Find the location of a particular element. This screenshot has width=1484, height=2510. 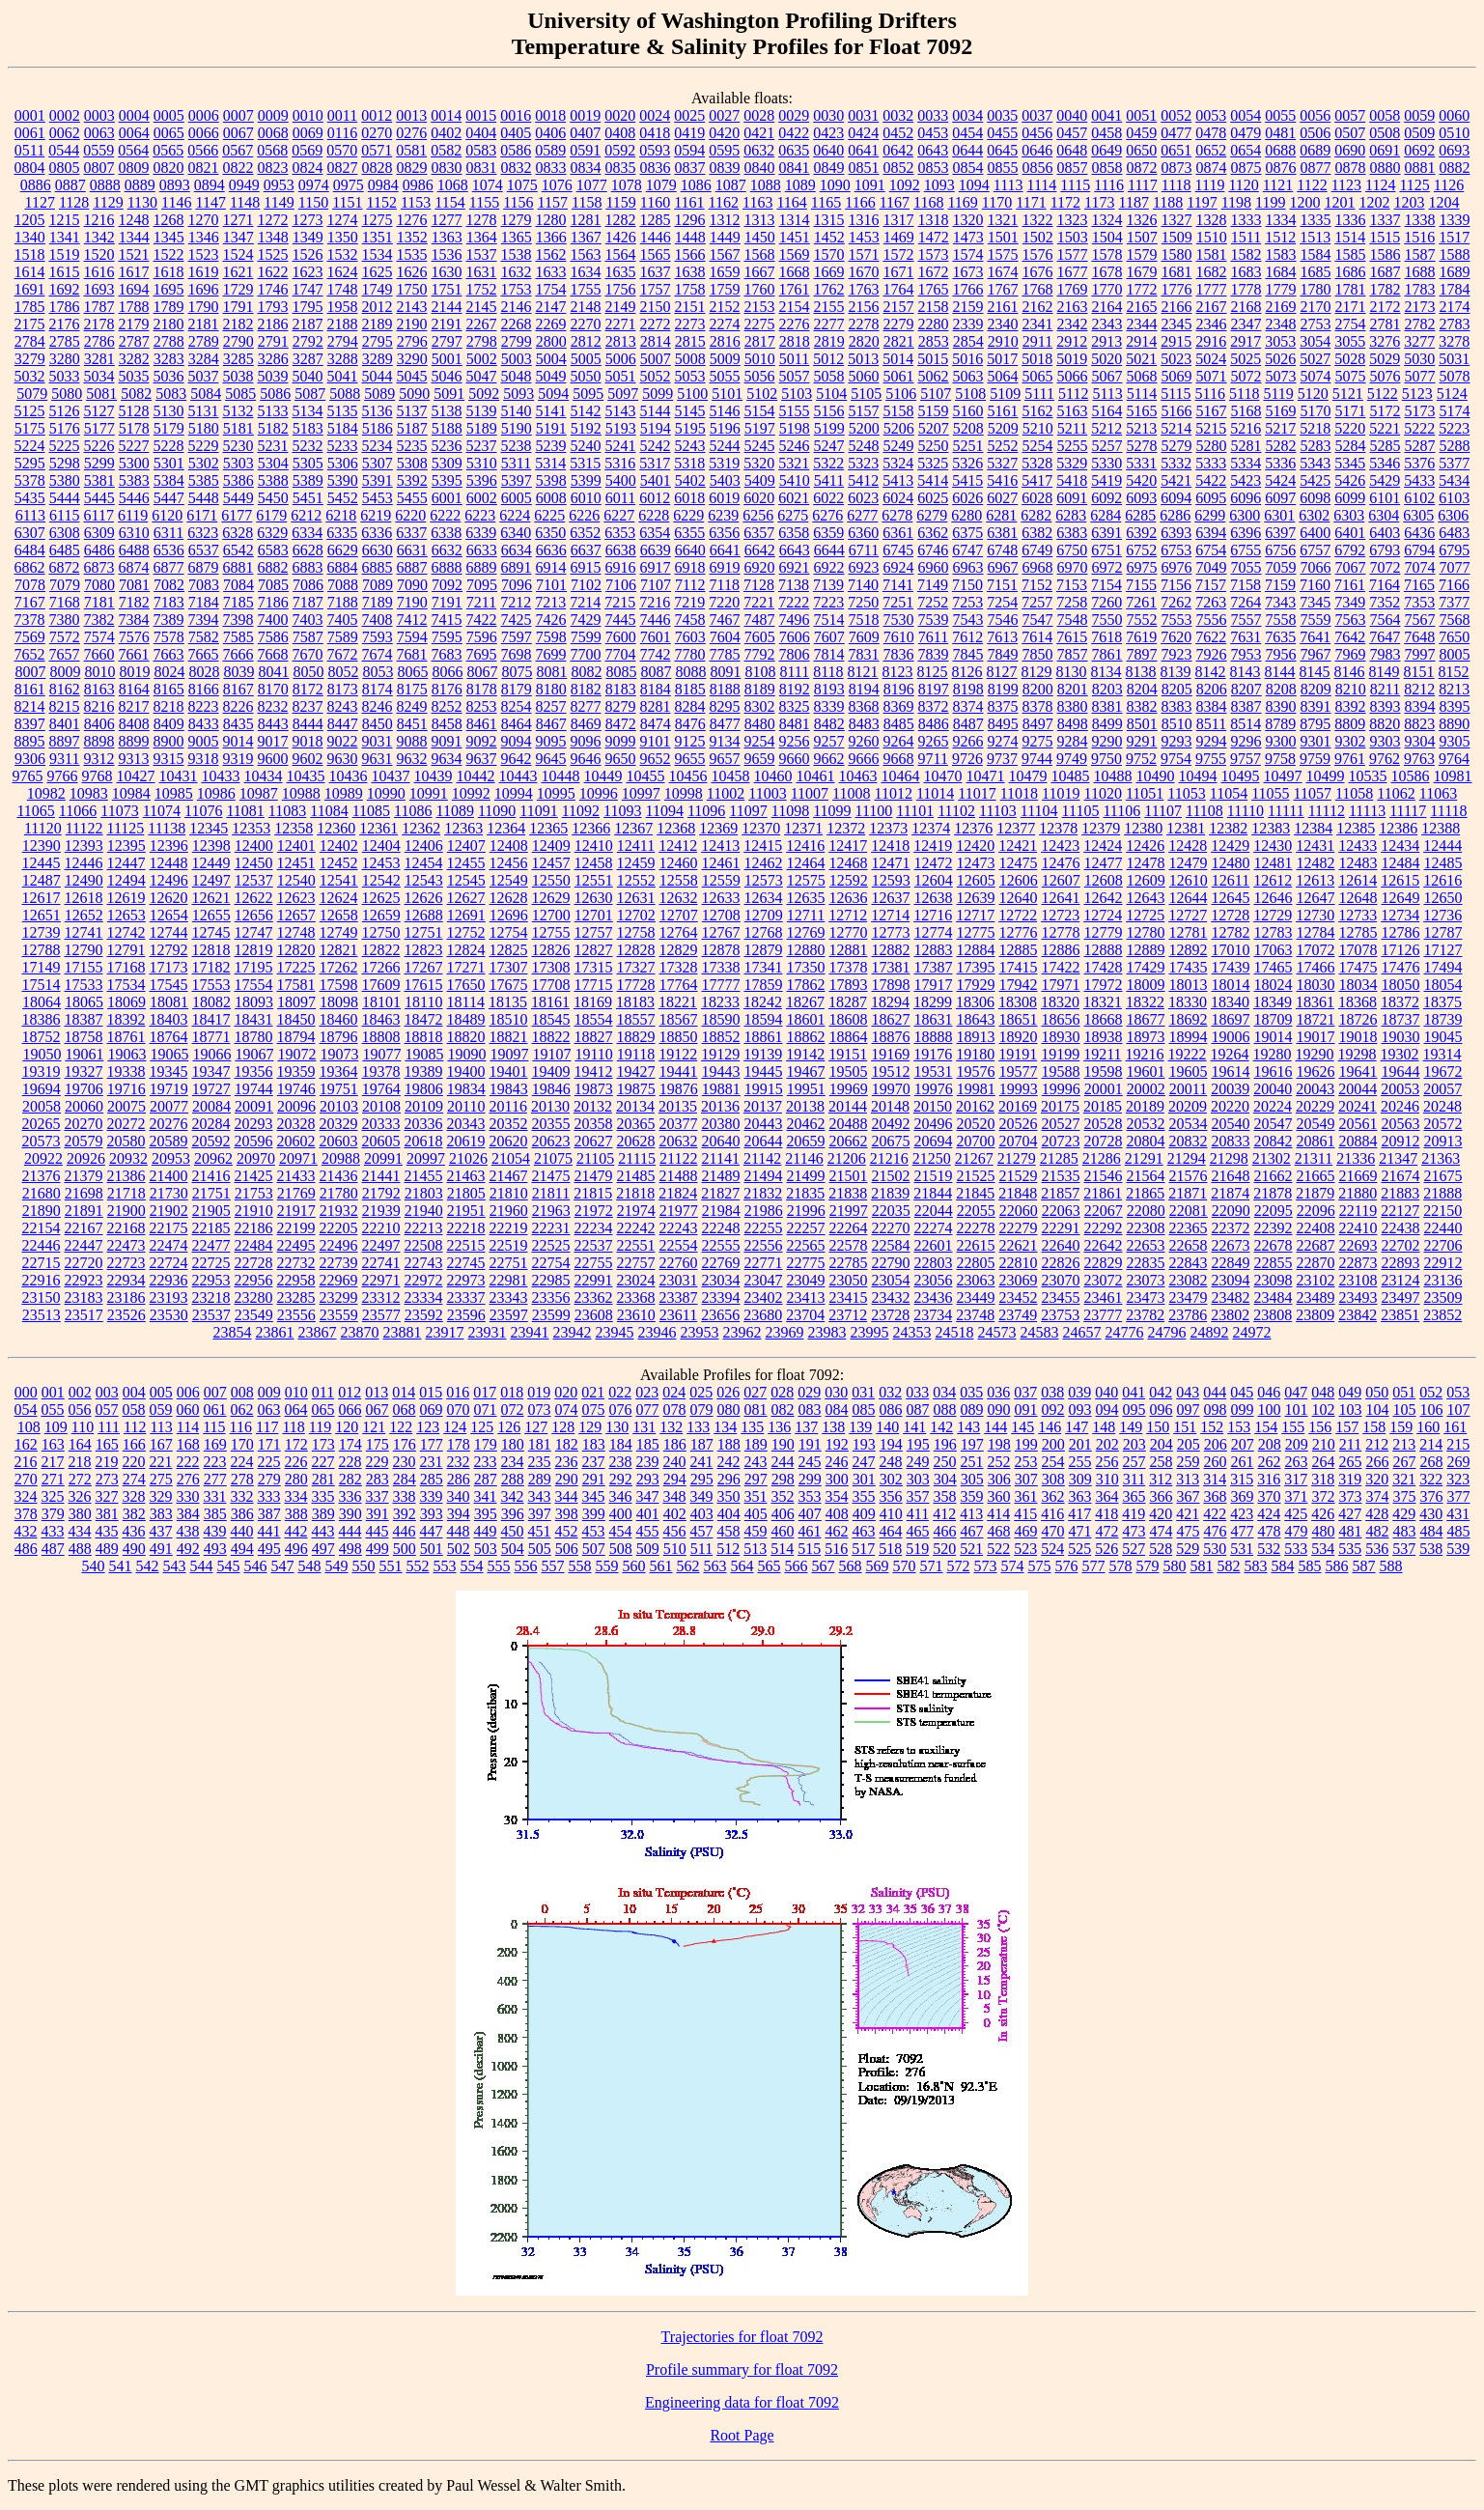

1564 is located at coordinates (620, 254).